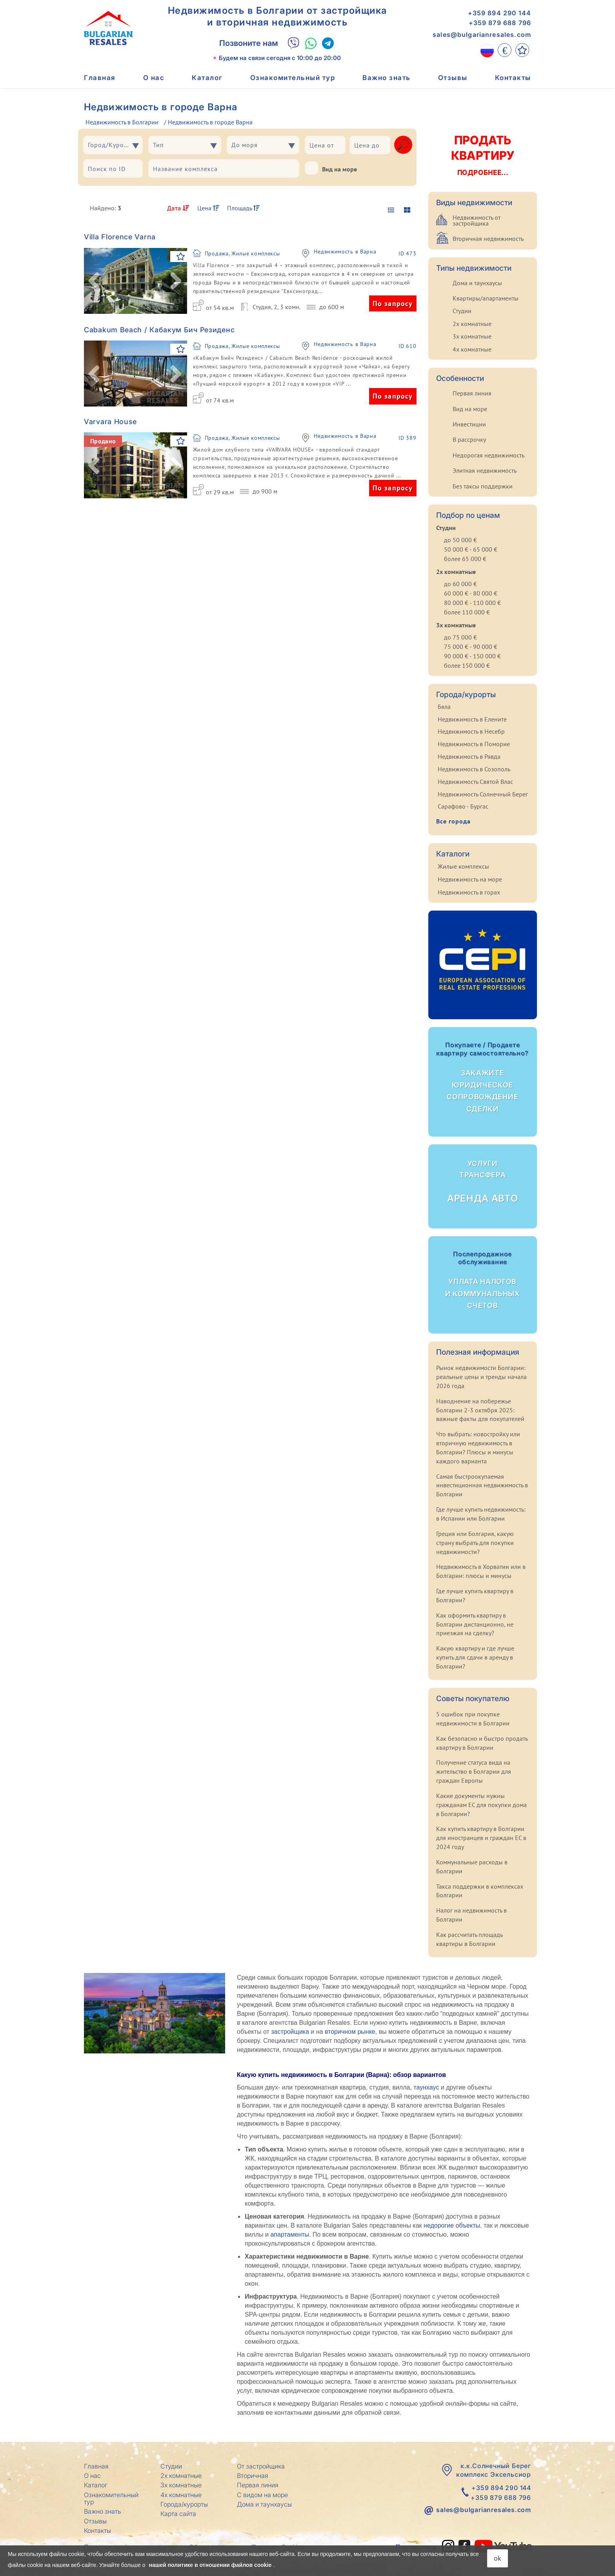 This screenshot has height=2576, width=615. I want to click on Недвижимость на море, so click(470, 879).